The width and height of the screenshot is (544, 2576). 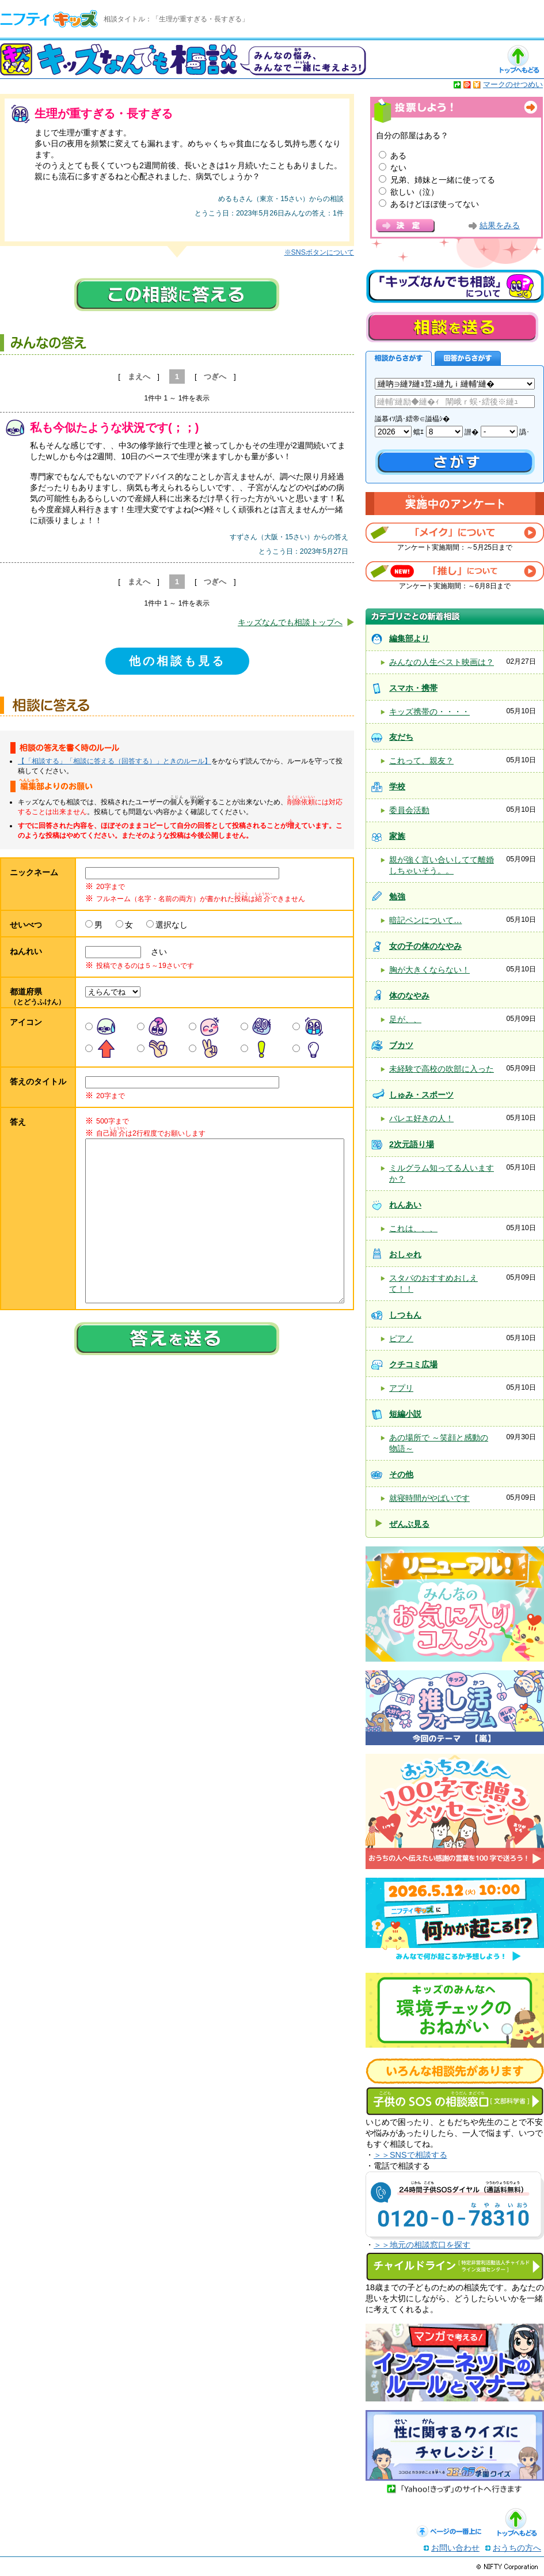 I want to click on しゅみ・スポーツ, so click(x=421, y=1094).